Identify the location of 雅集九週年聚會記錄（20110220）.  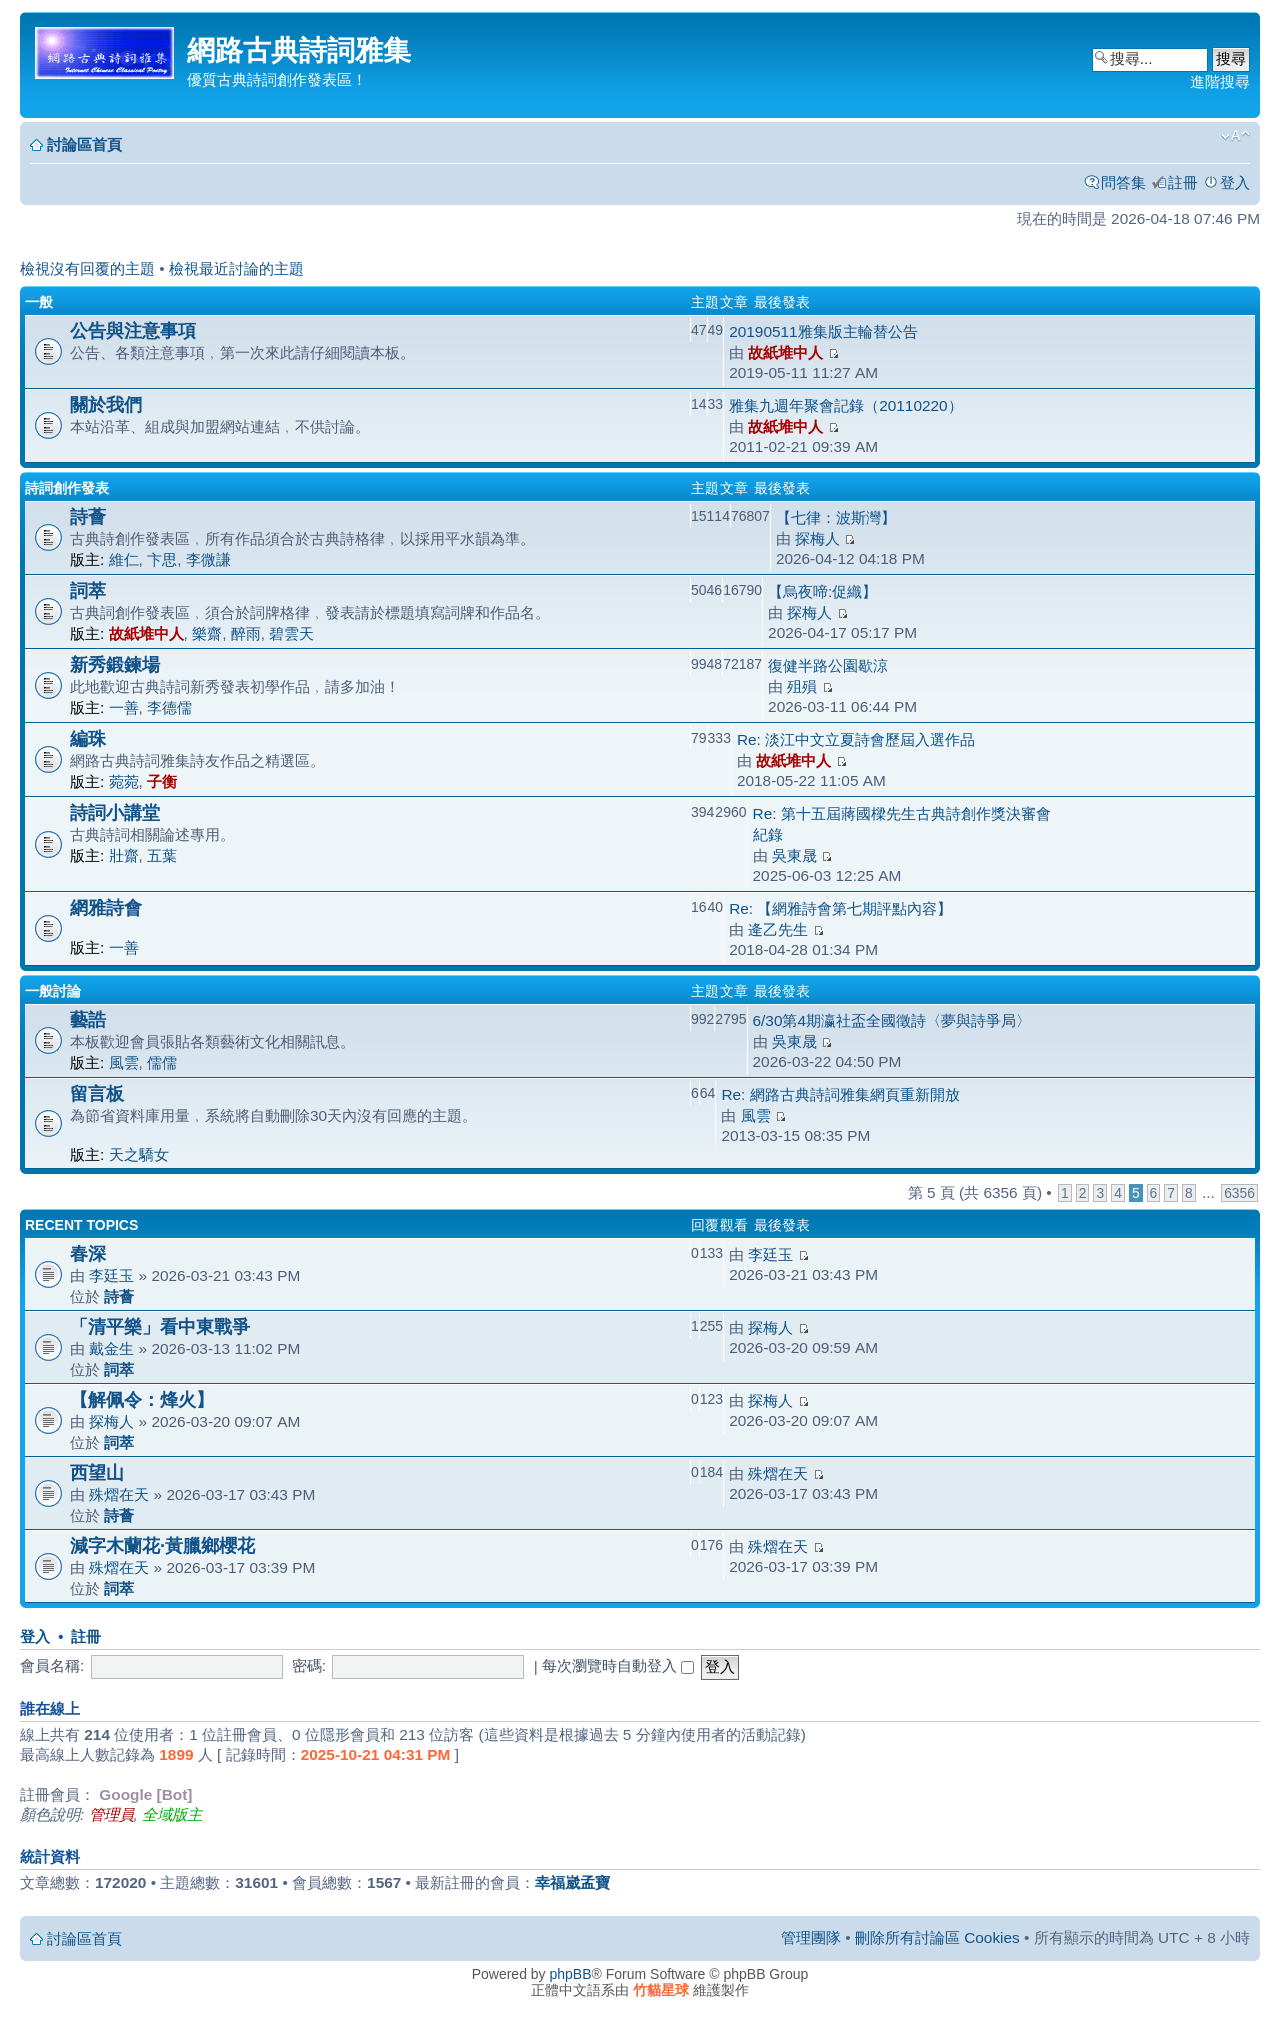
(845, 405).